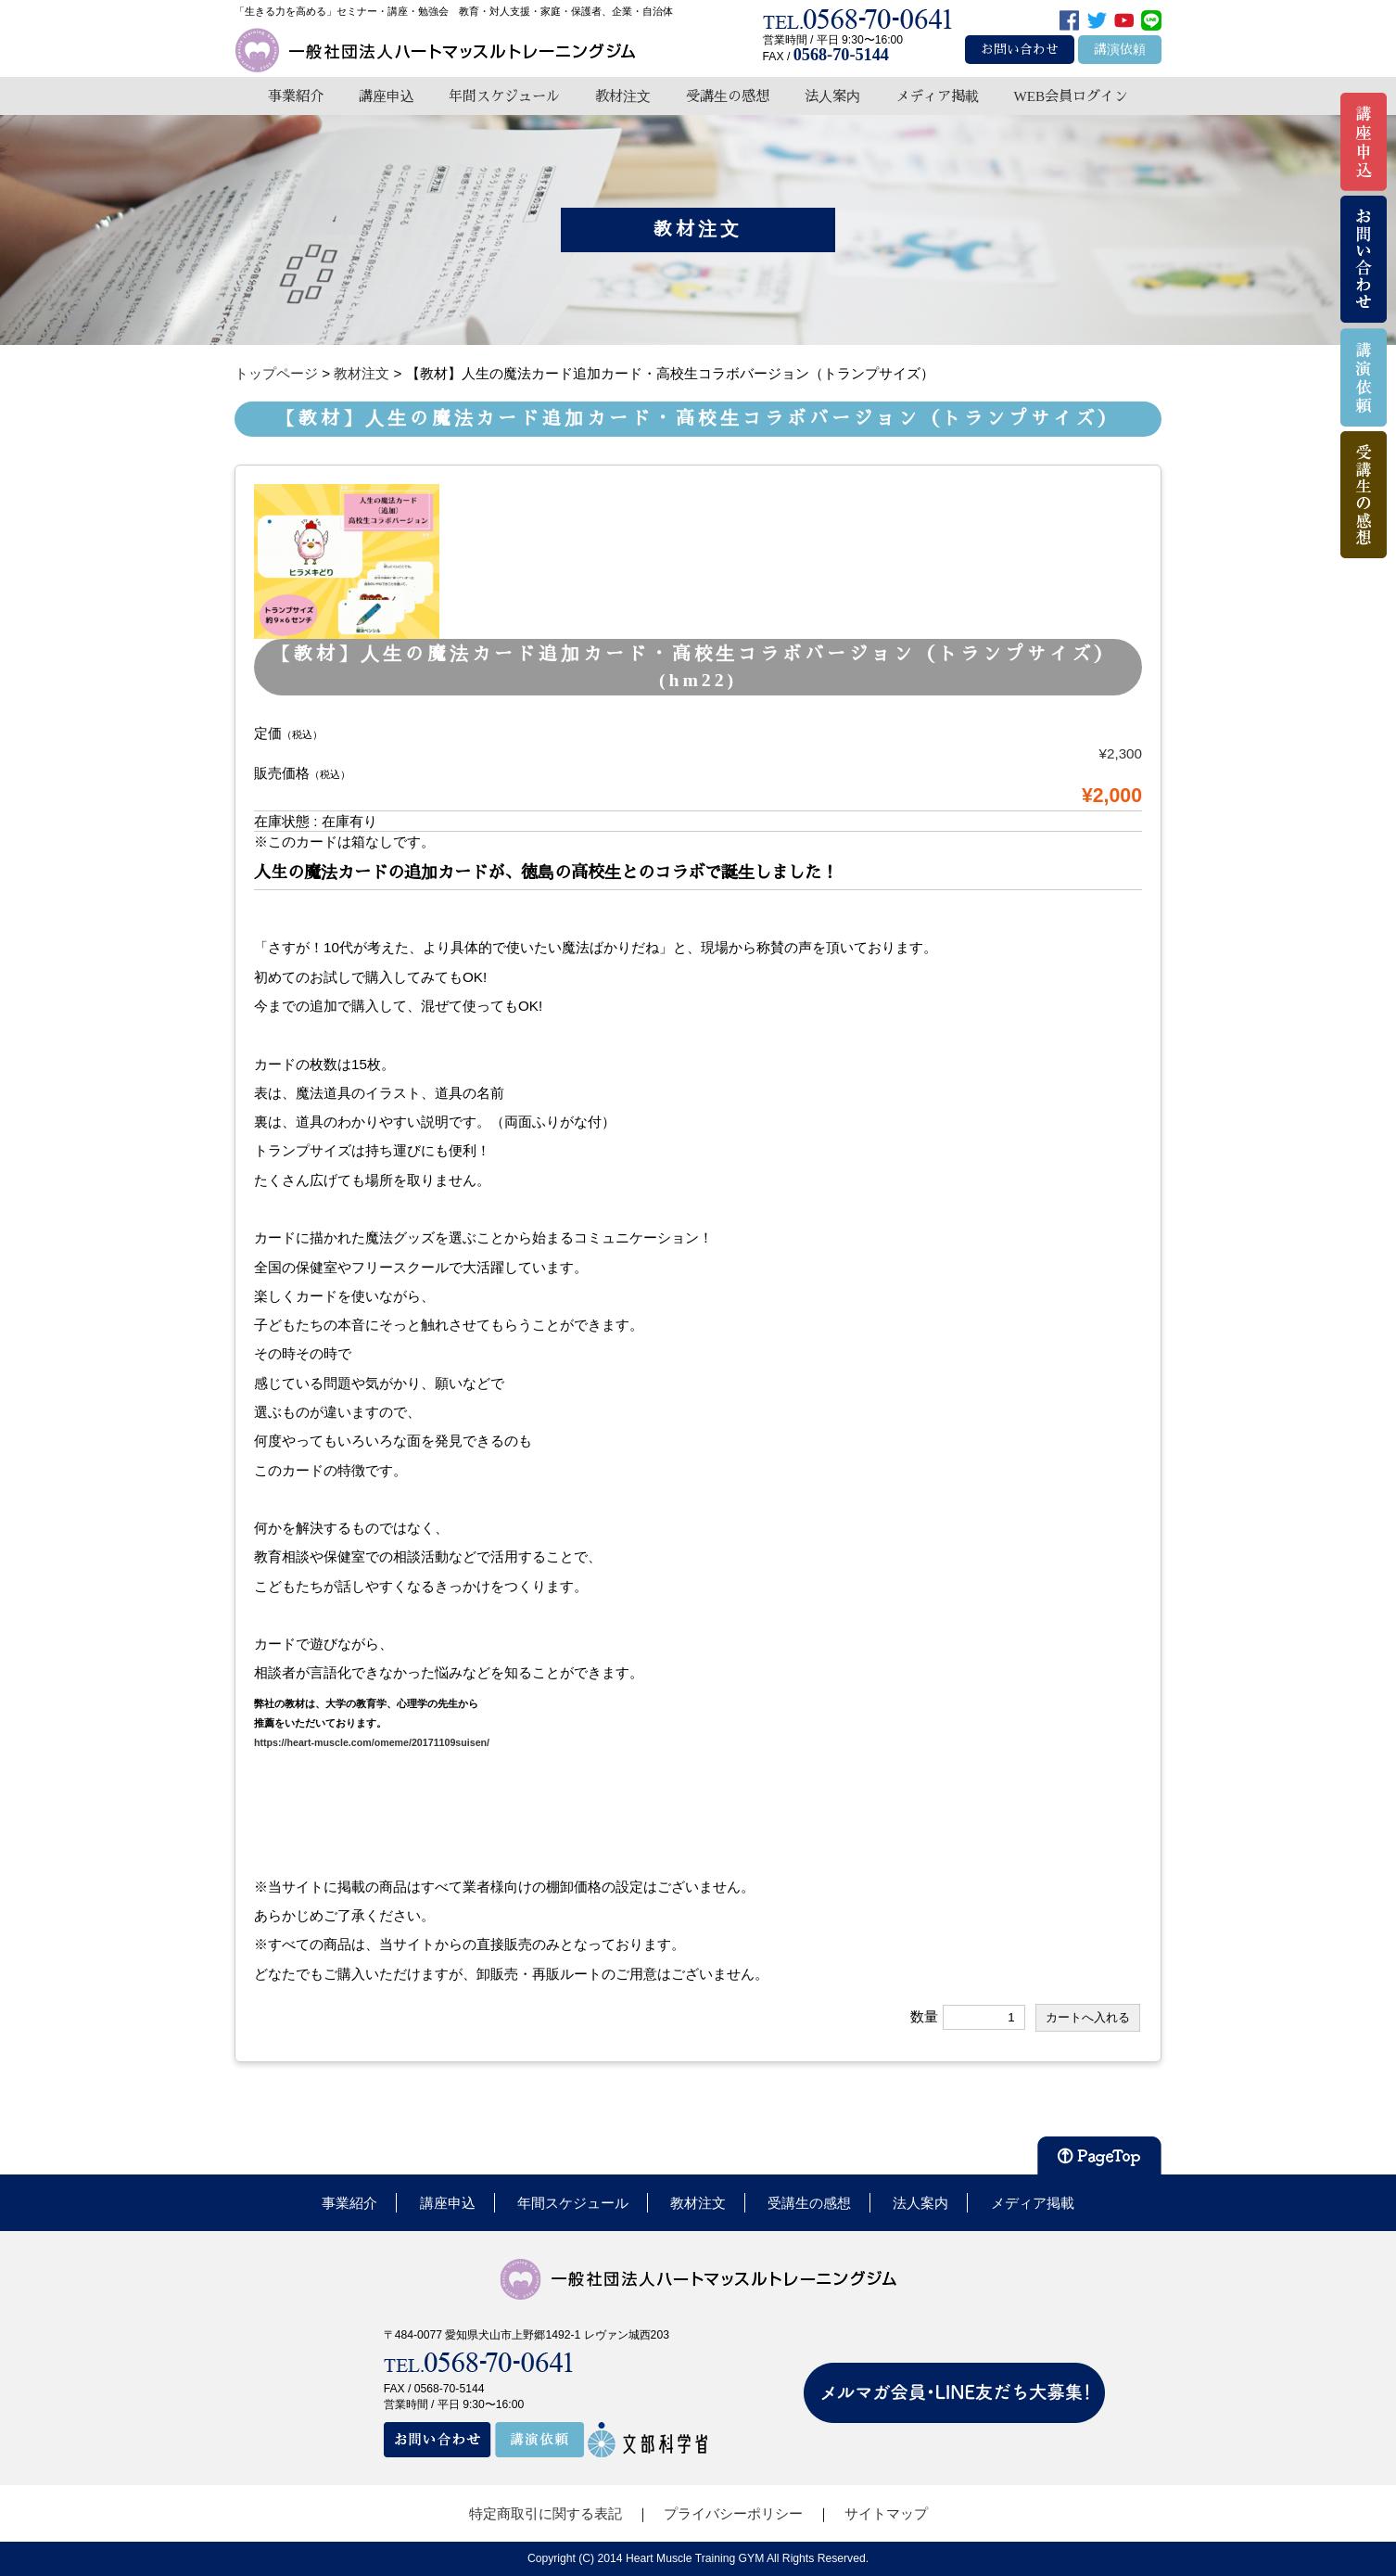 This screenshot has height=2576, width=1396. I want to click on トップページ, so click(276, 373).